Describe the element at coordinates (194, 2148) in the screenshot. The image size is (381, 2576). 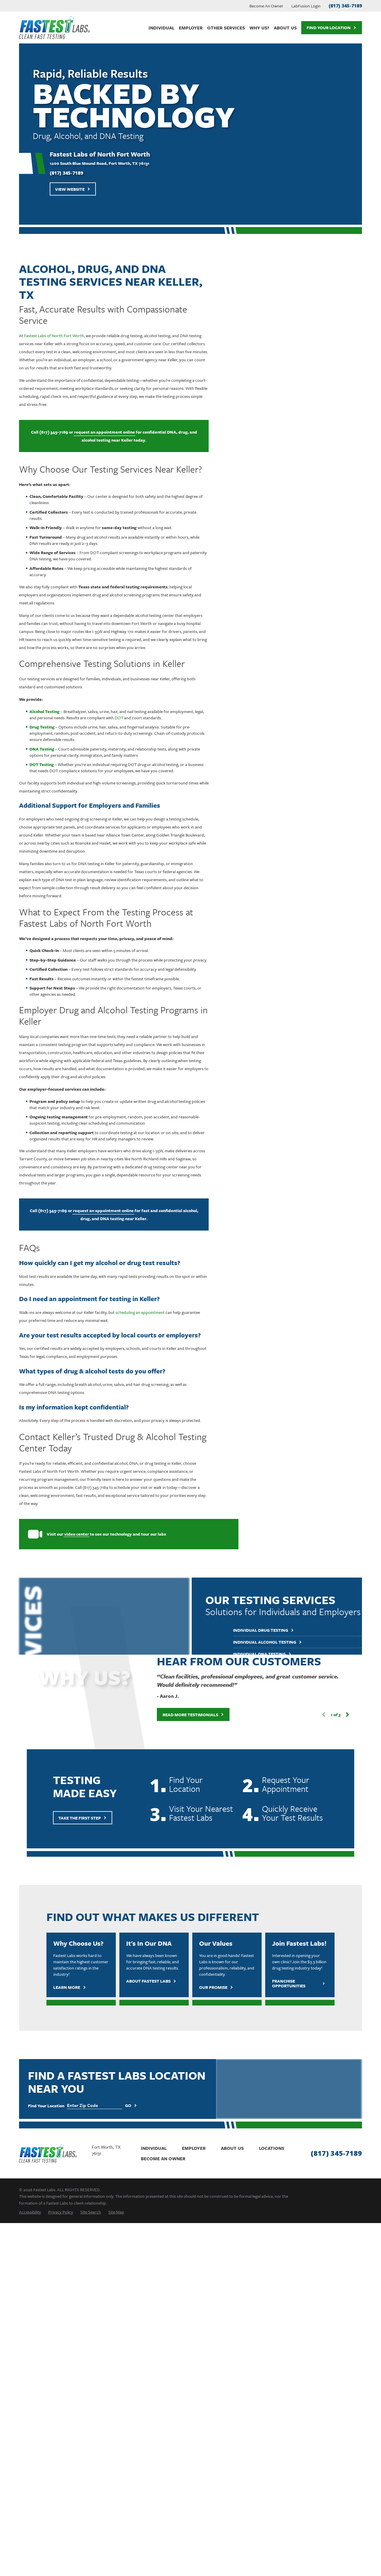
I see `Employer` at that location.